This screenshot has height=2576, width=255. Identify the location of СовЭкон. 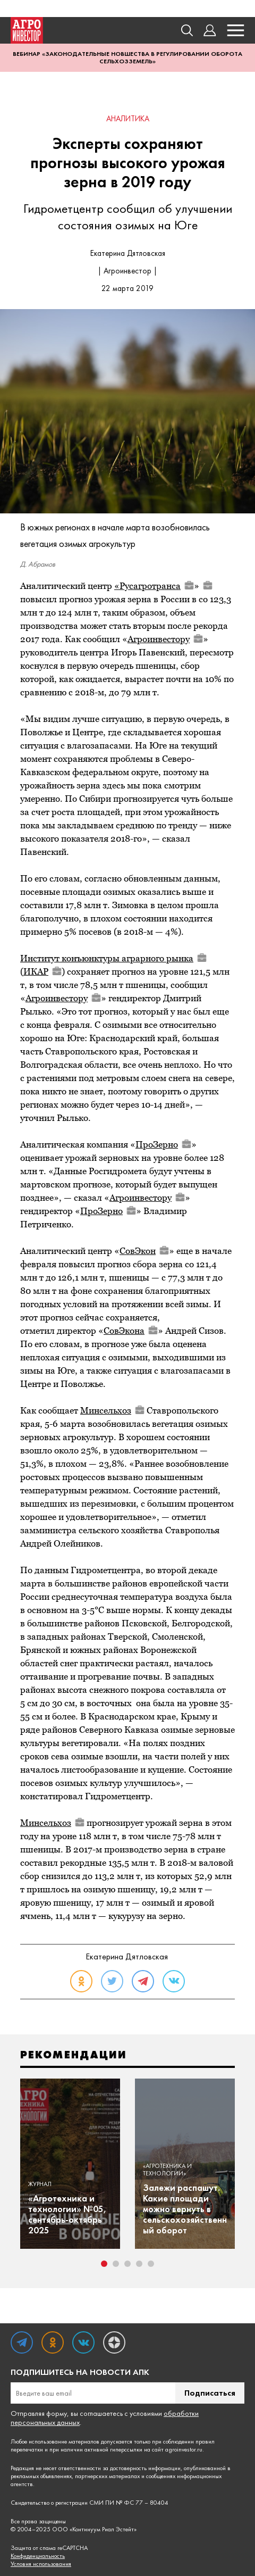
(144, 1250).